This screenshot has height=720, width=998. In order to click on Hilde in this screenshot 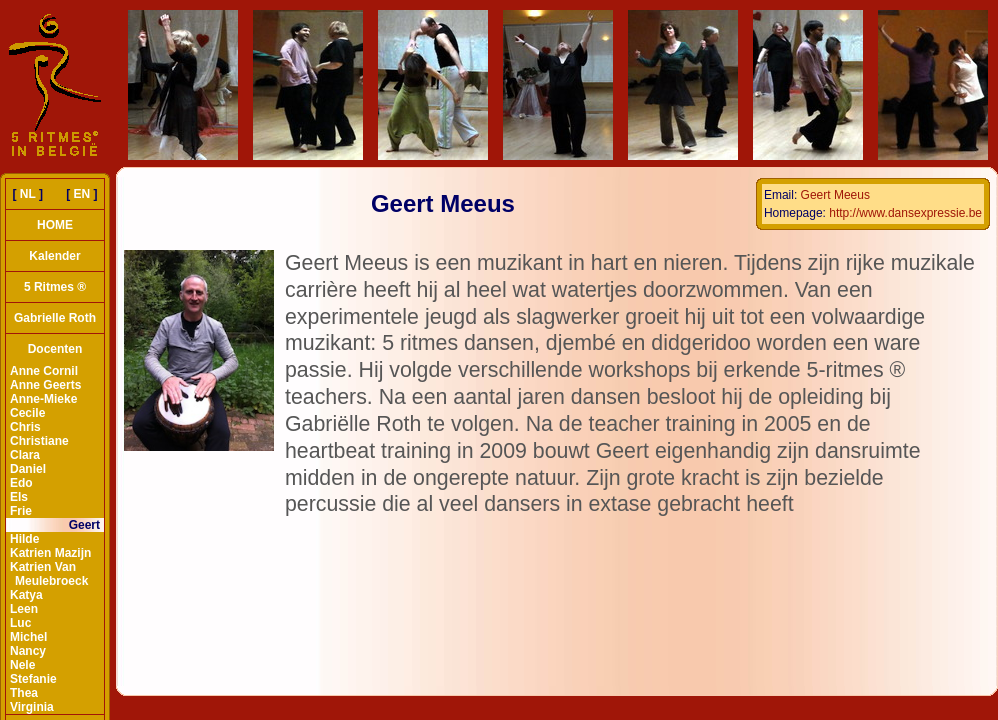, I will do `click(24, 539)`.